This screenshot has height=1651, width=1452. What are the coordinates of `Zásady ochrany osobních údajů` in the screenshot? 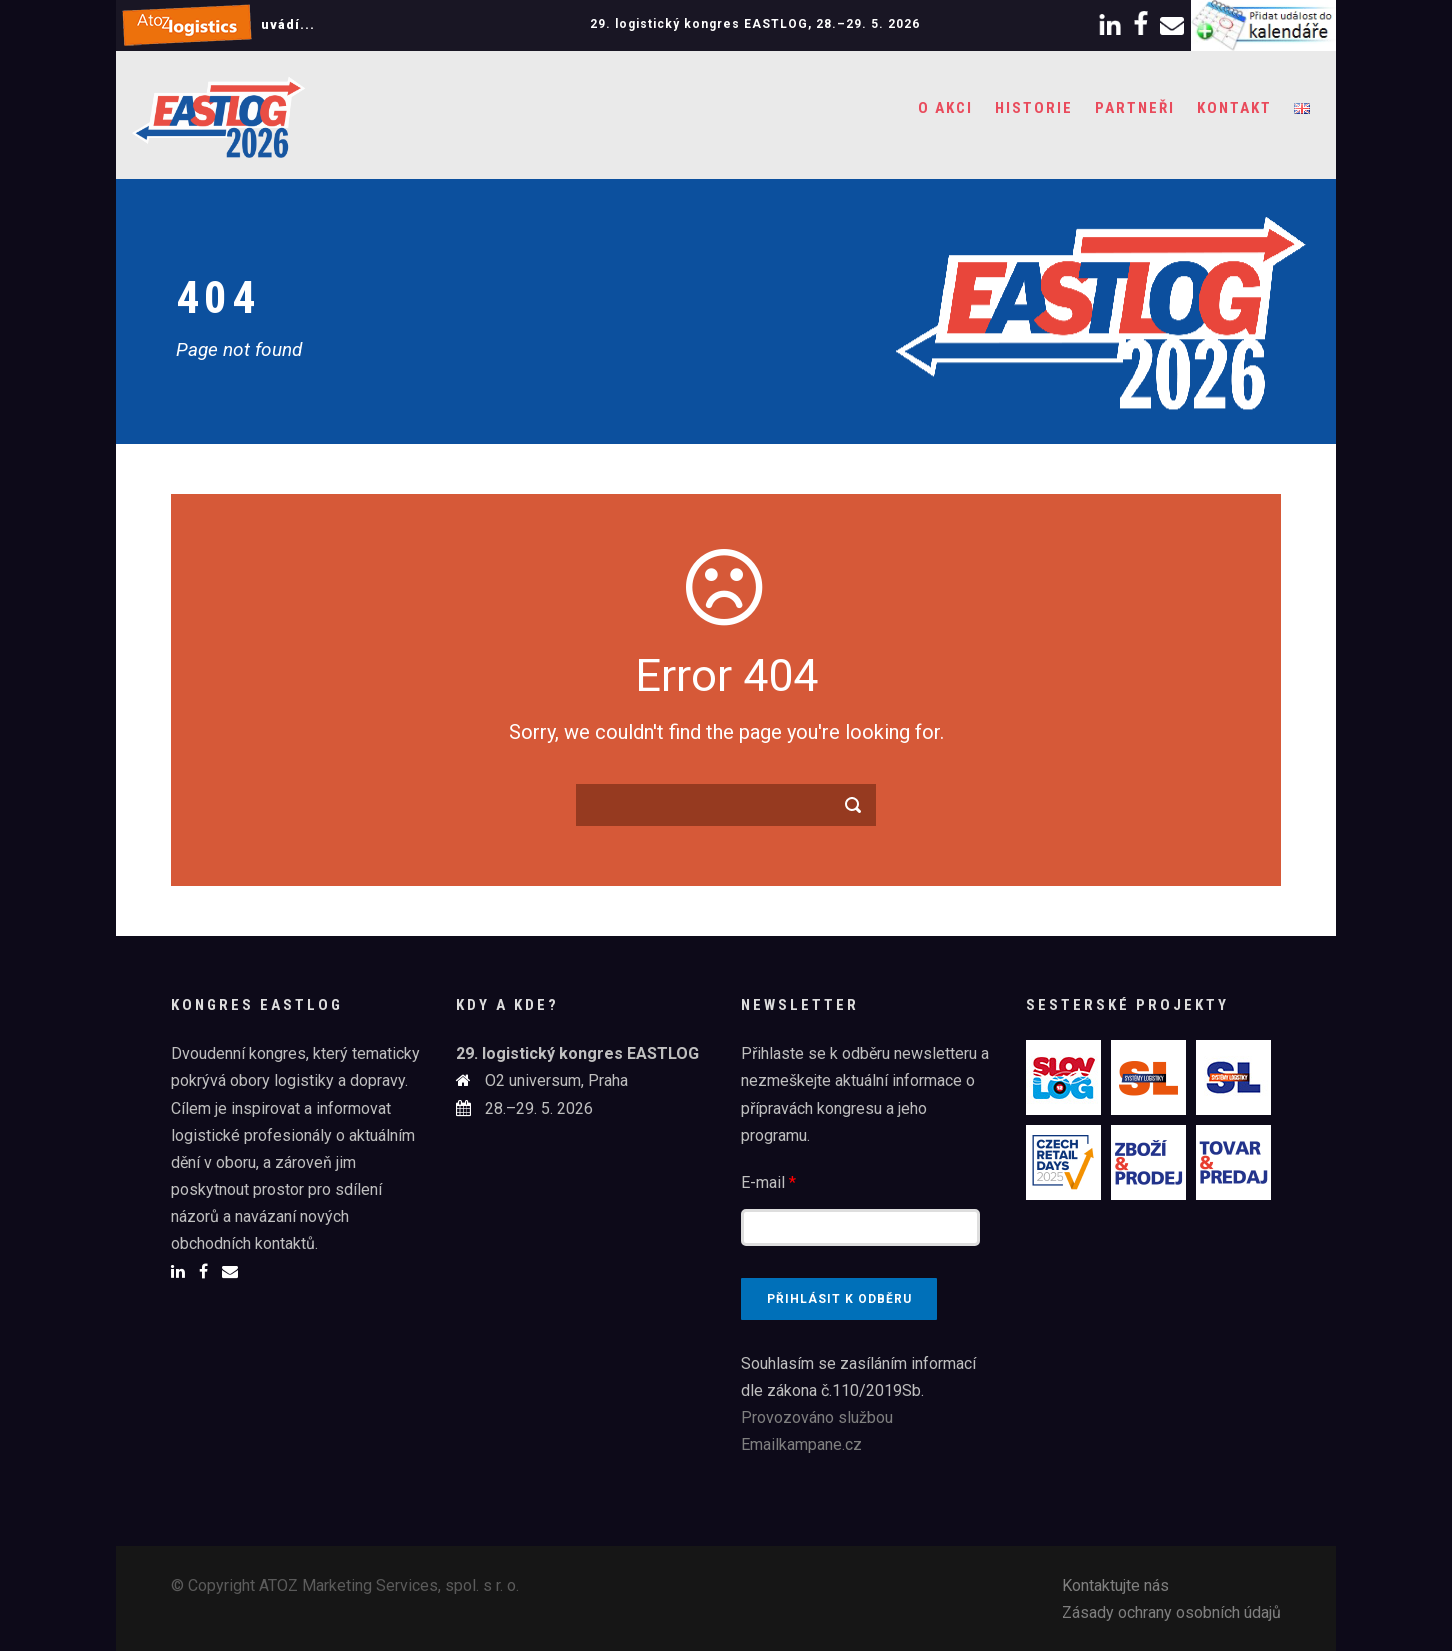 It's located at (1171, 1612).